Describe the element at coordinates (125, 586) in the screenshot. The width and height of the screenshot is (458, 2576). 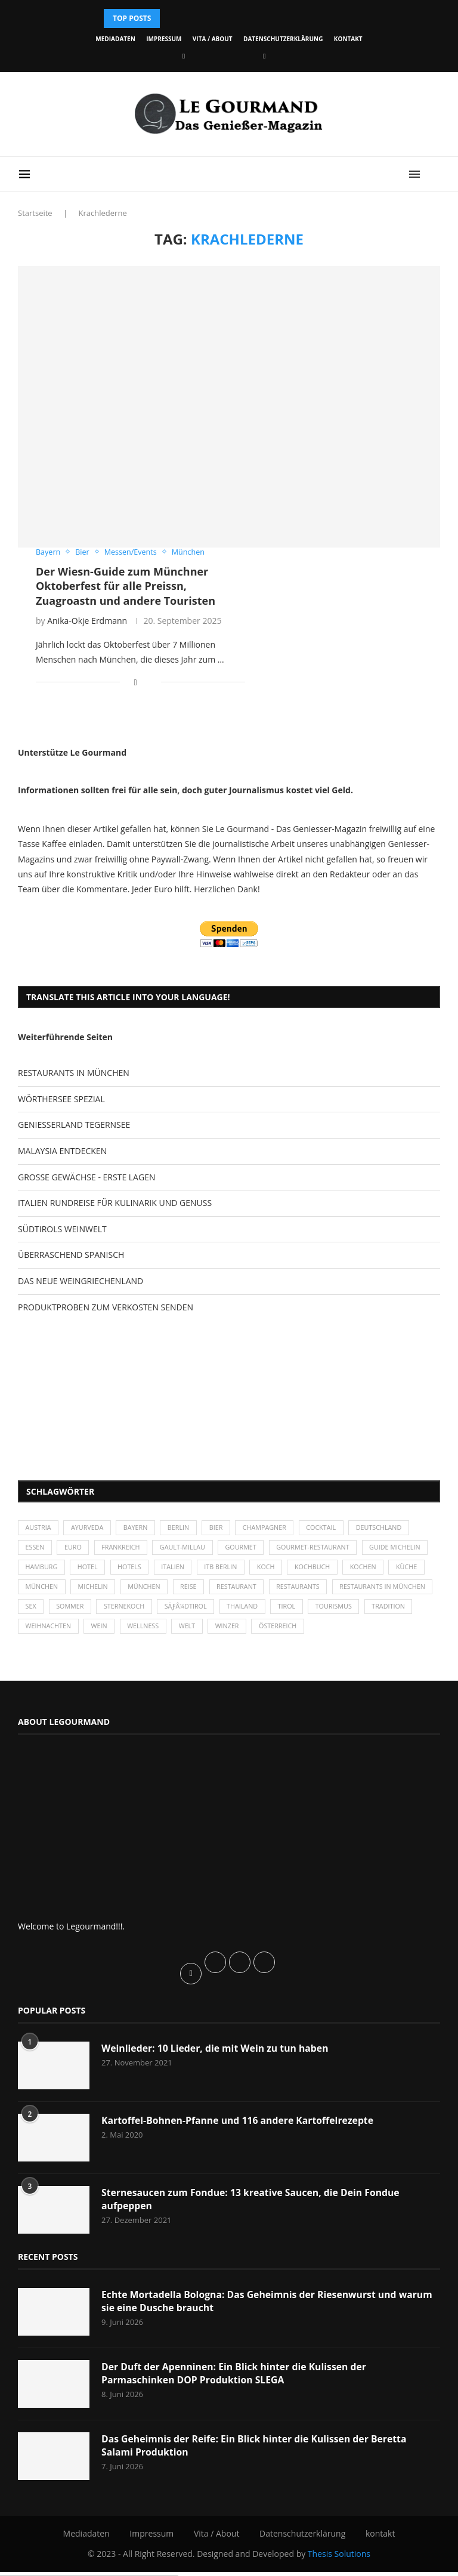
I see `Der Wiesn-Guide zum Münchner Oktoberfest für alle Preissn, Zuagroastn und andere Touristen` at that location.